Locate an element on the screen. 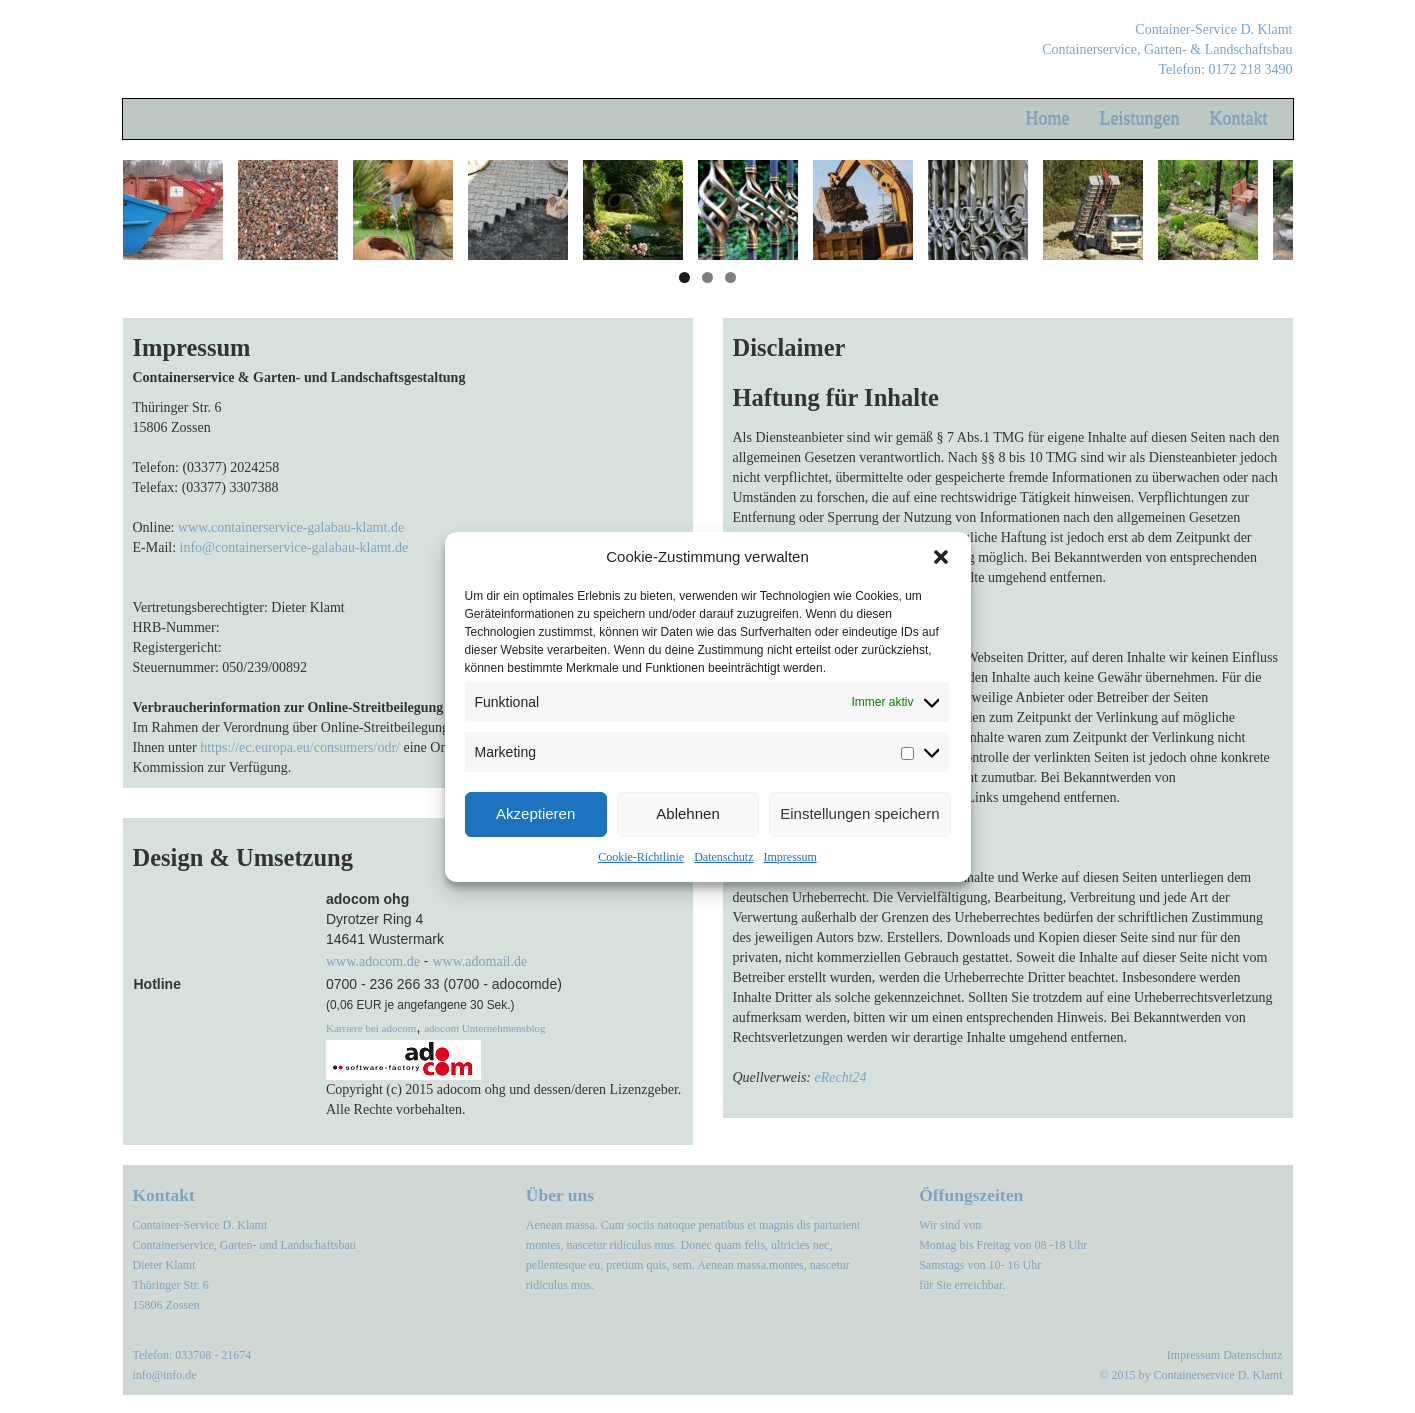  Einstellungen speichern is located at coordinates (859, 813).